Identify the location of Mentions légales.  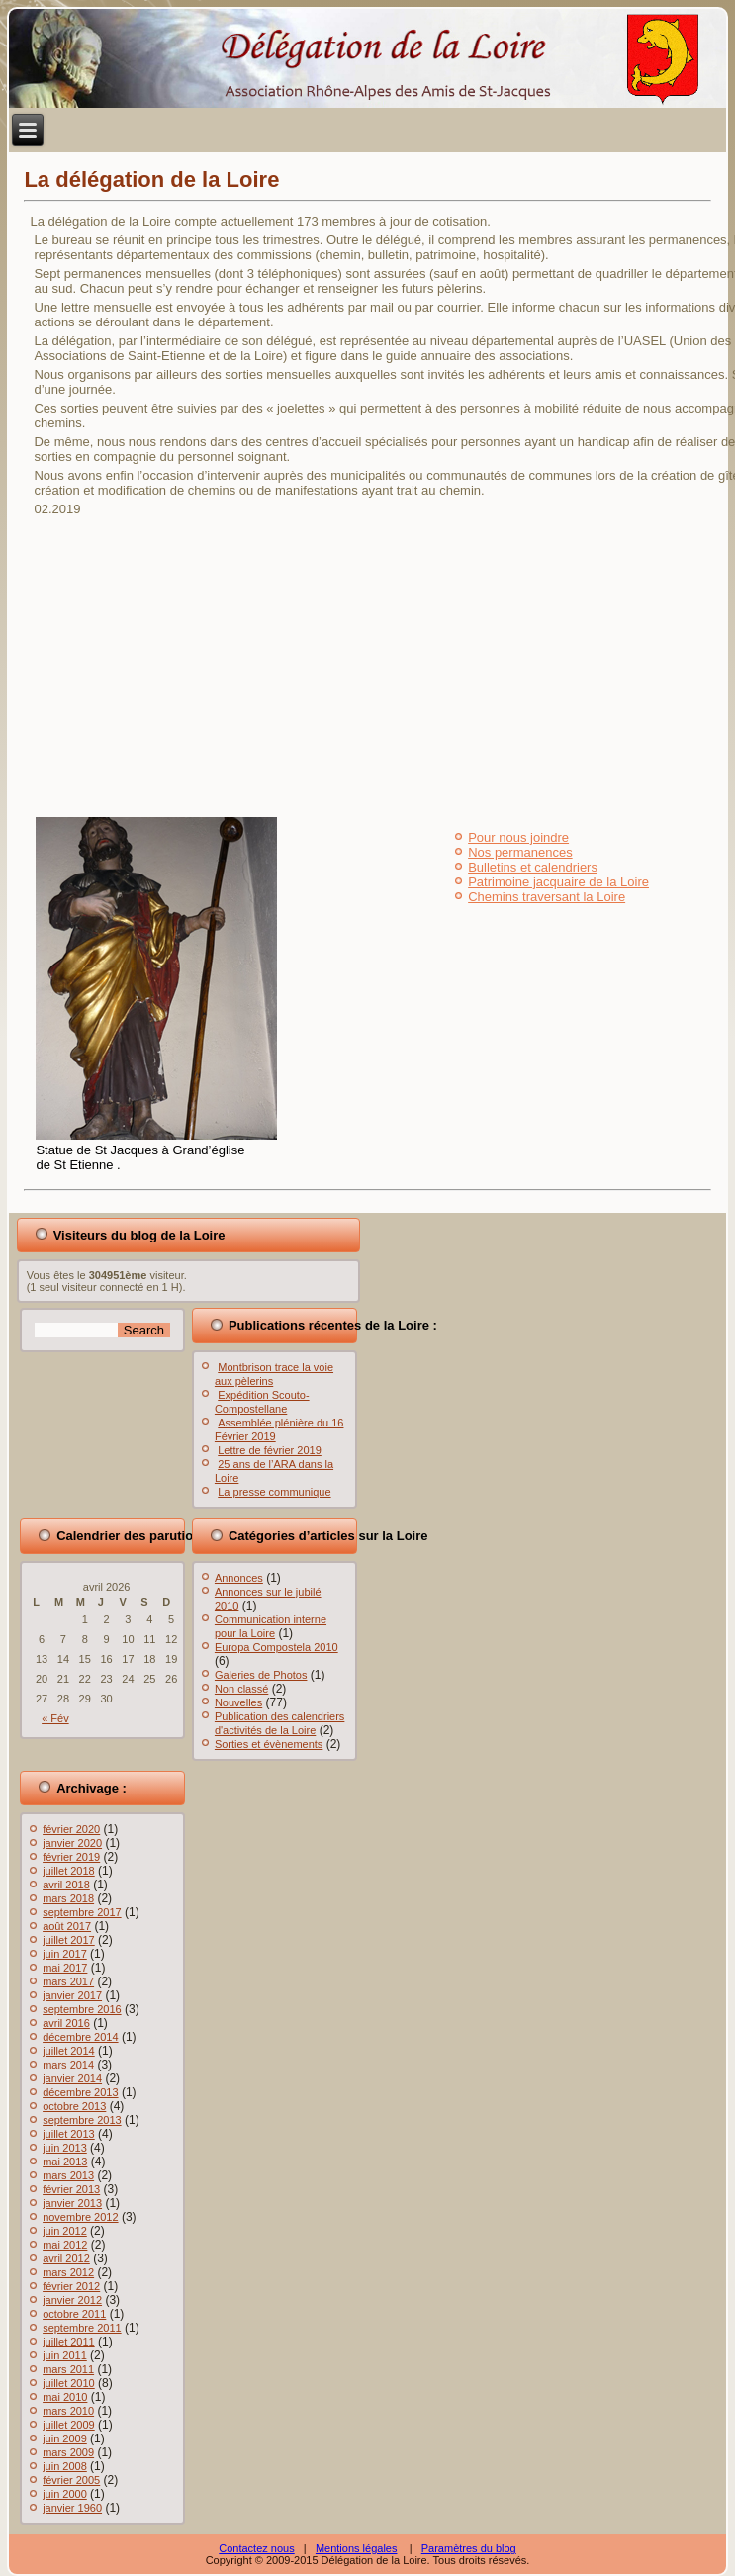
(357, 2548).